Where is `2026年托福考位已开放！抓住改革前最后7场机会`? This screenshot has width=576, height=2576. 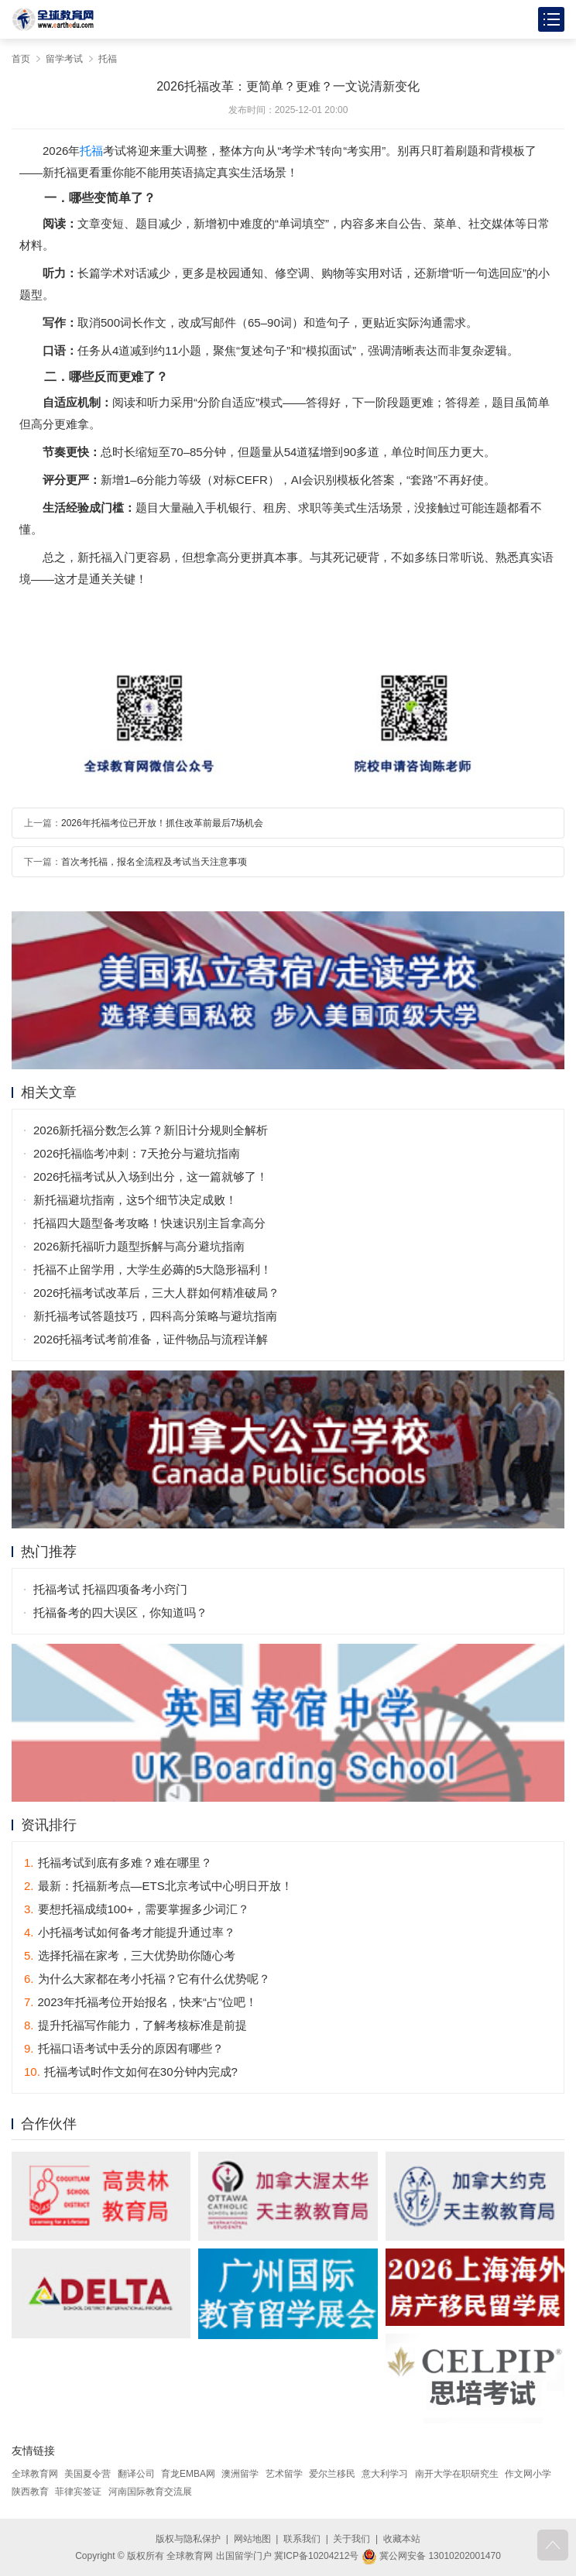 2026年托福考位已开放！抓住改革前最后7场机会 is located at coordinates (162, 823).